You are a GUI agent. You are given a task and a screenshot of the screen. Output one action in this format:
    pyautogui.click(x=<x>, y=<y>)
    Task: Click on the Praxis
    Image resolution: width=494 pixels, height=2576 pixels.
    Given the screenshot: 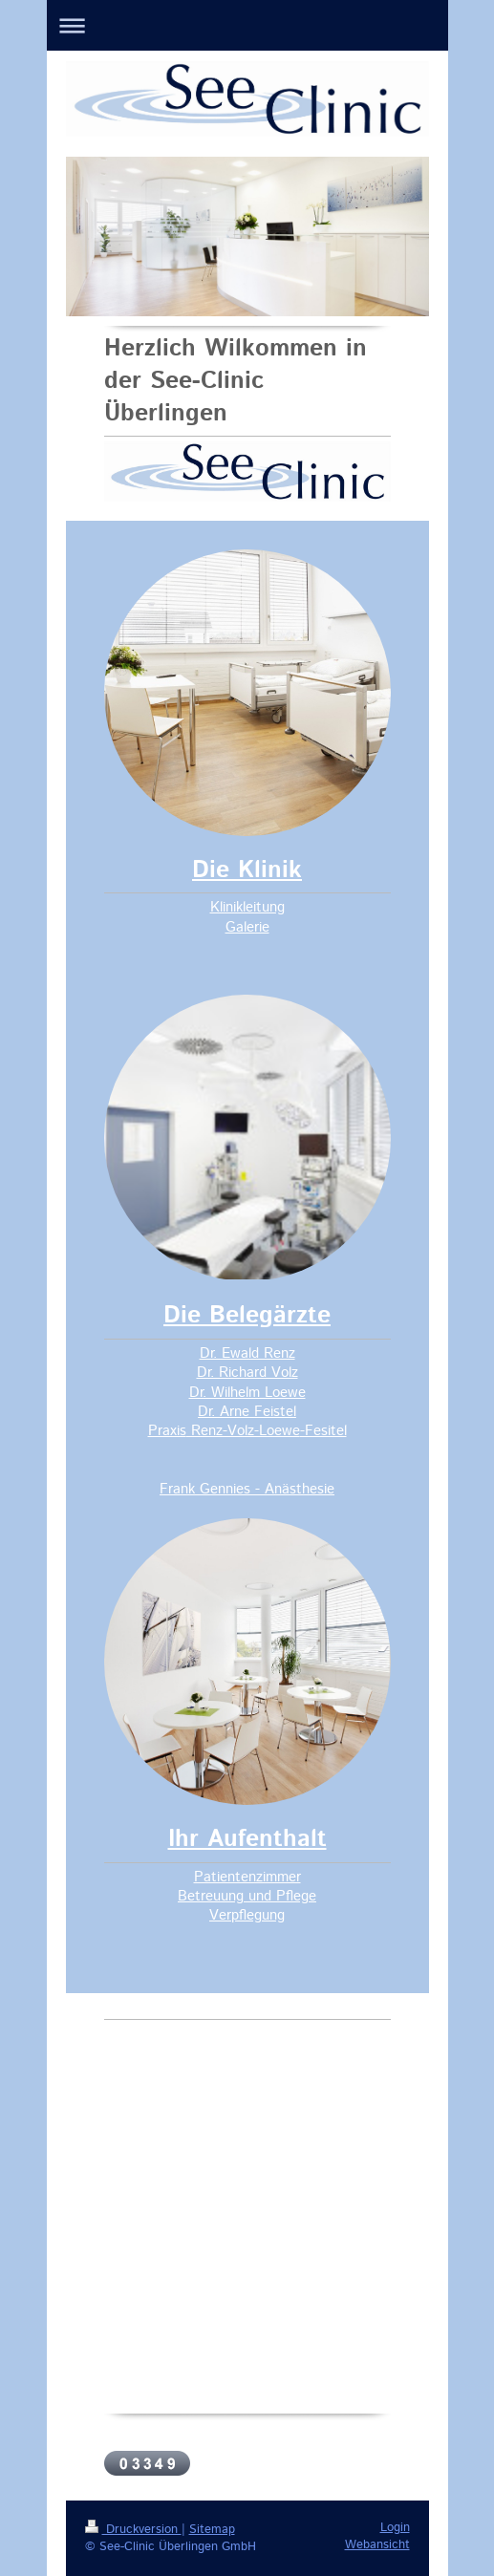 What is the action you would take?
    pyautogui.click(x=167, y=1431)
    